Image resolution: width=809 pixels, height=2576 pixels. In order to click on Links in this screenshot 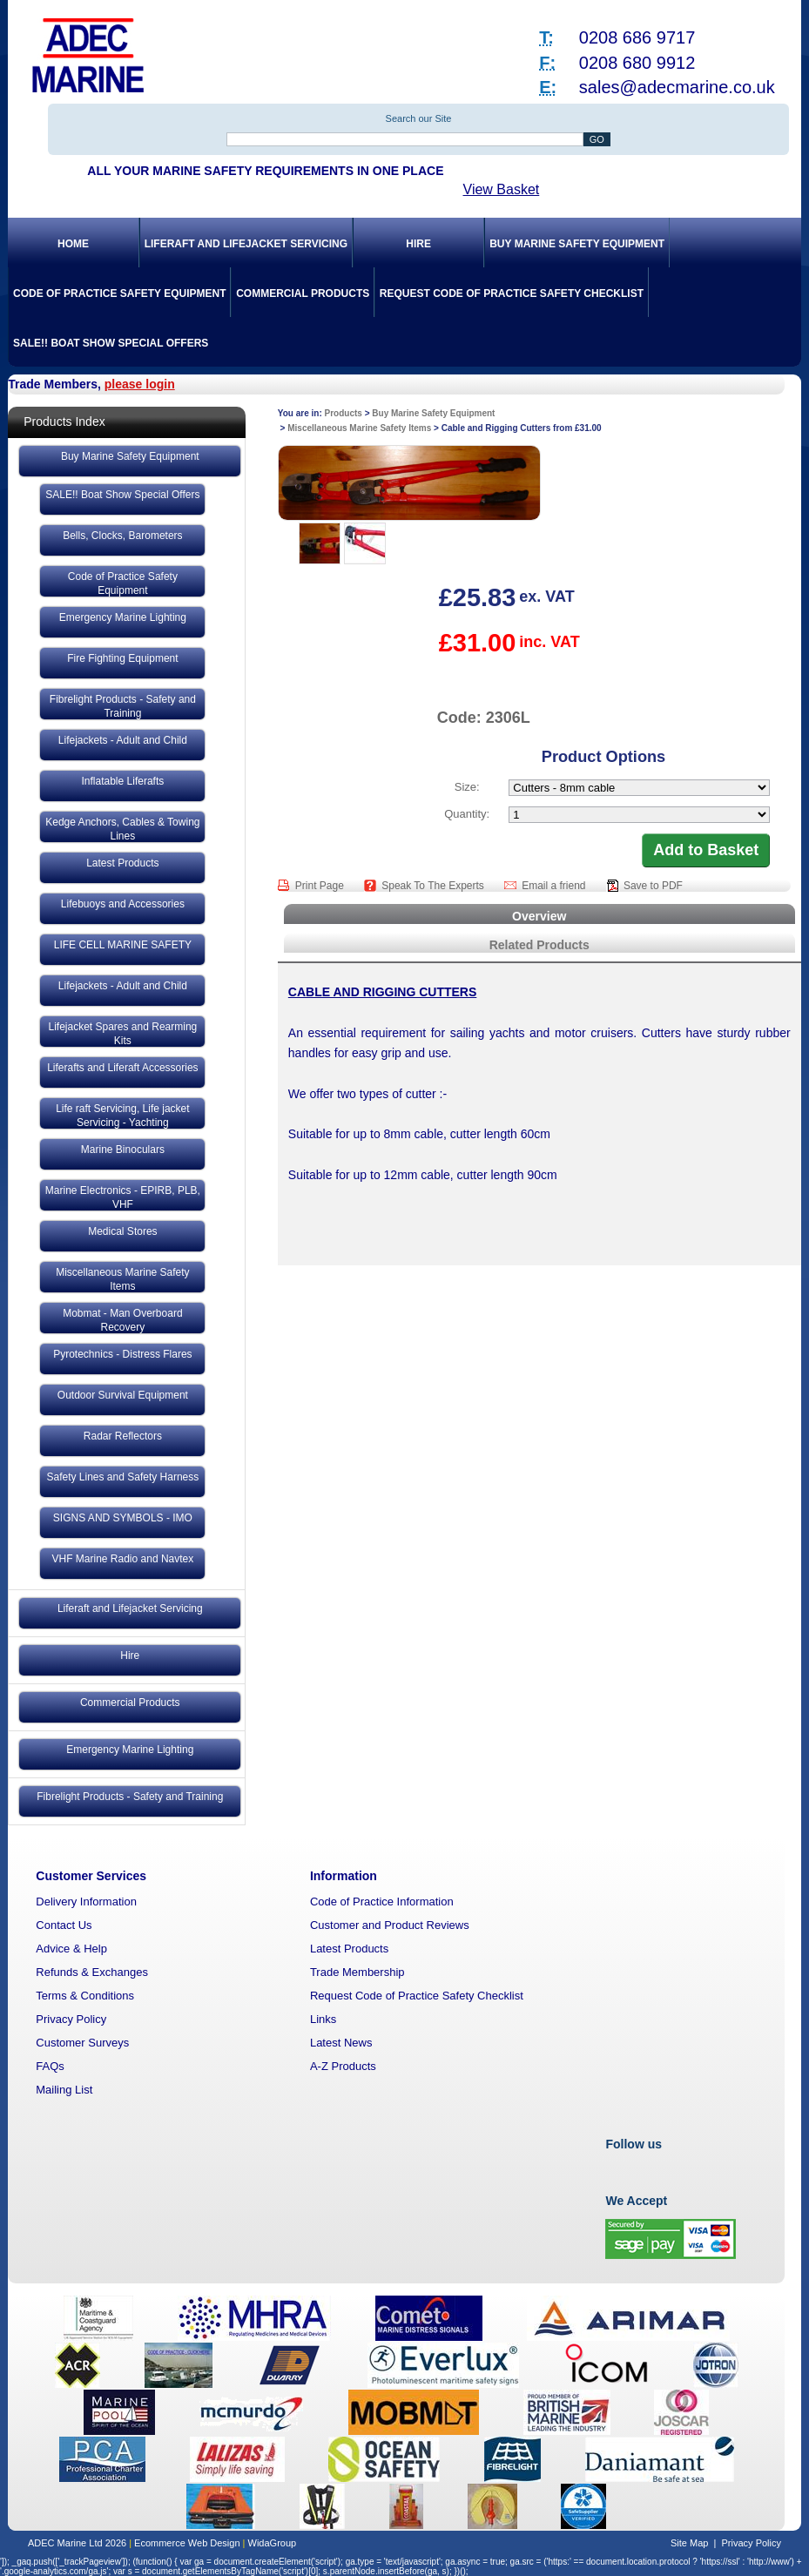, I will do `click(323, 2019)`.